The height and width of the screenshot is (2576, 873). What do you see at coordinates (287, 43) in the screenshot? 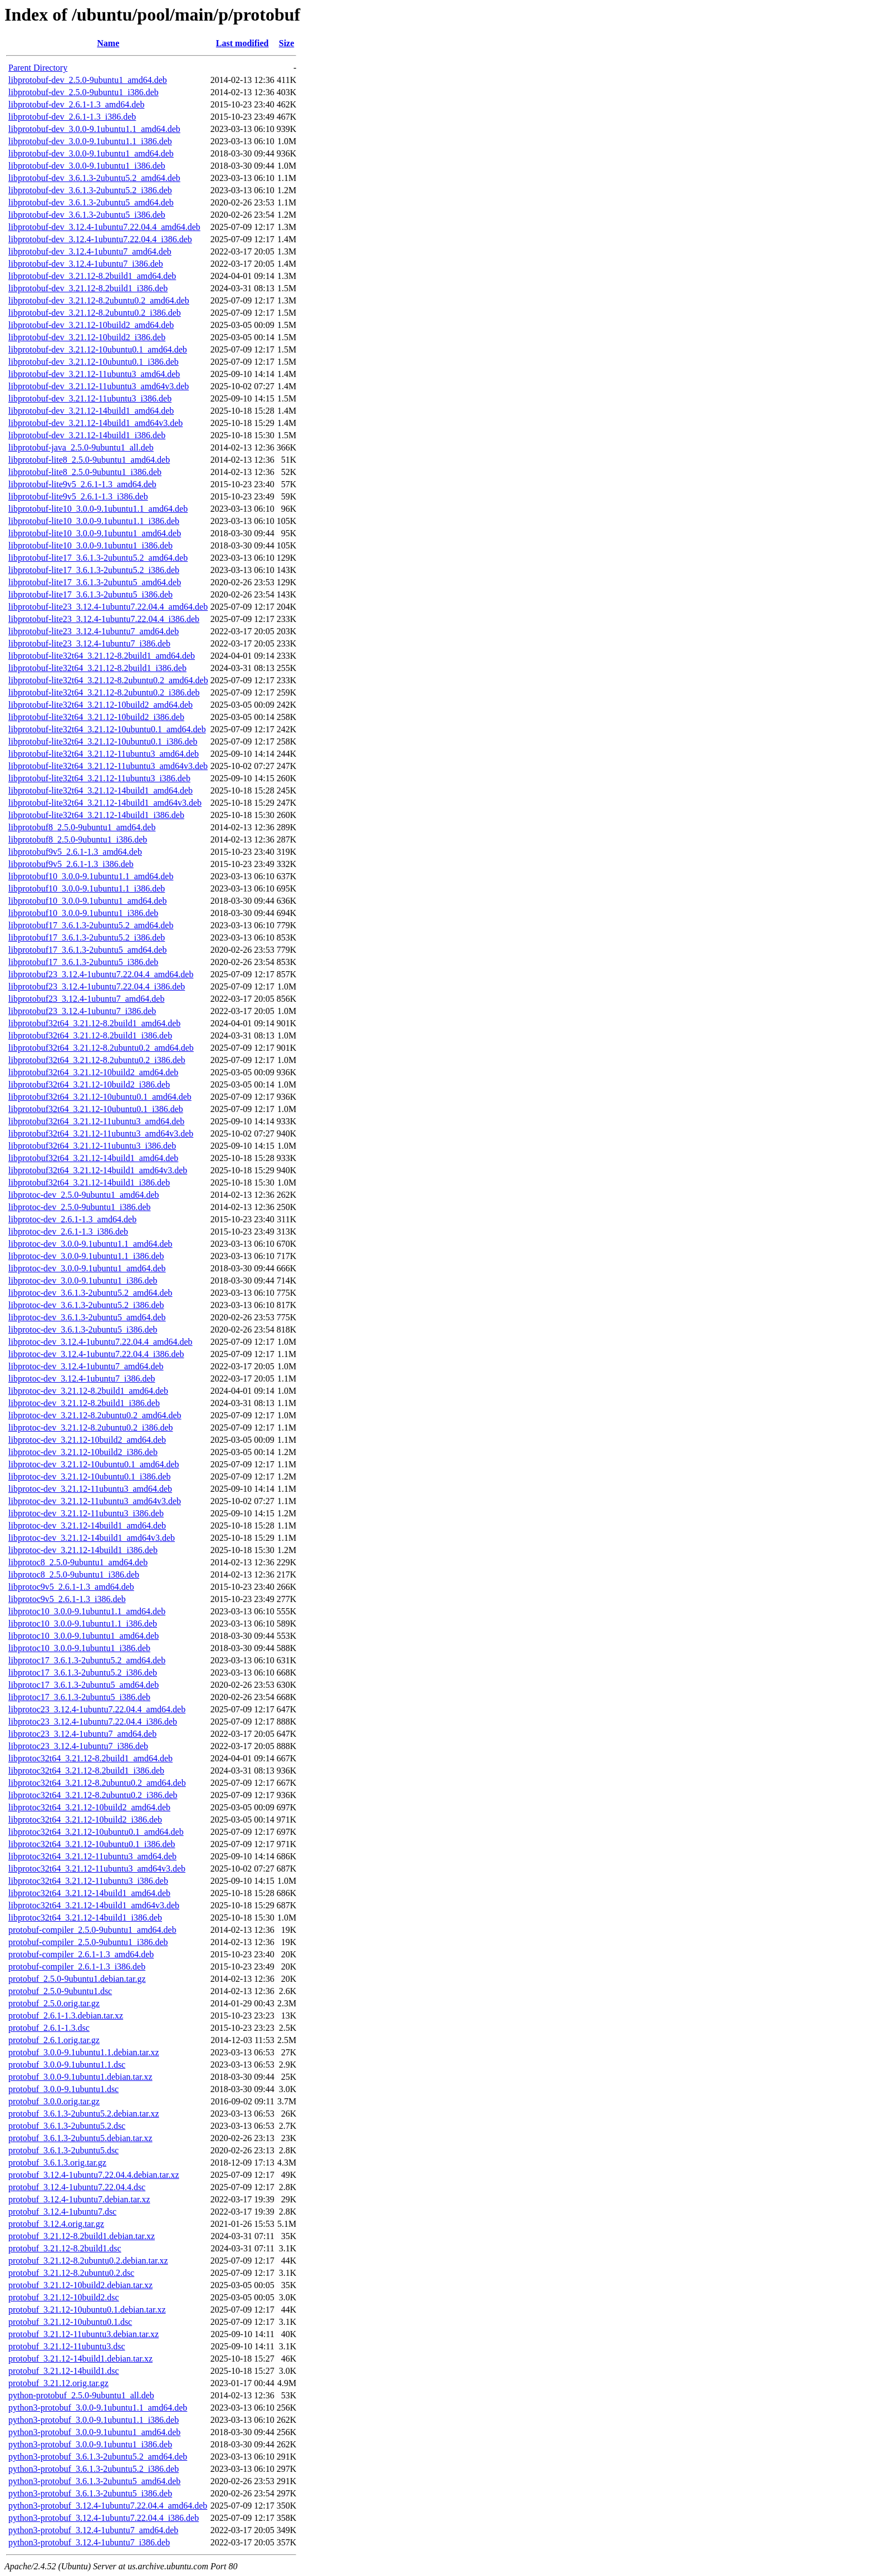
I see `Size` at bounding box center [287, 43].